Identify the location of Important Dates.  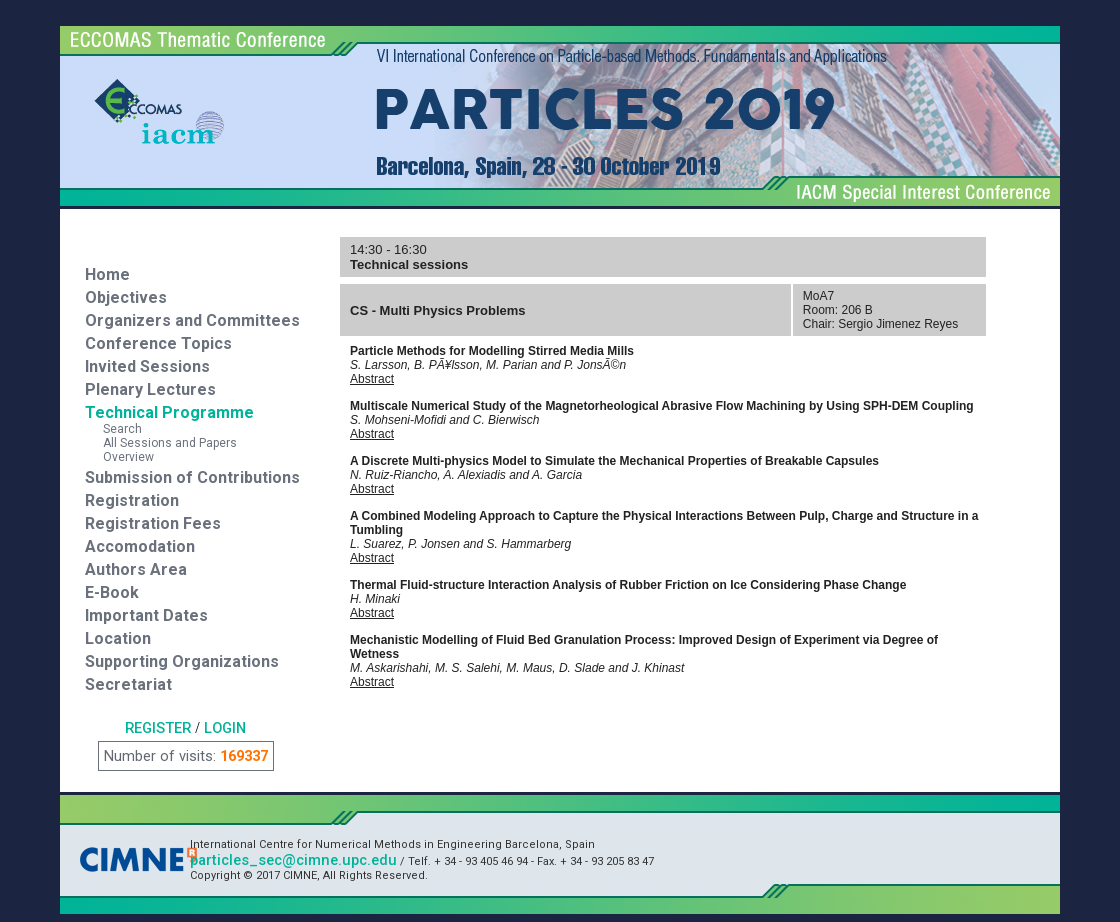
(146, 615).